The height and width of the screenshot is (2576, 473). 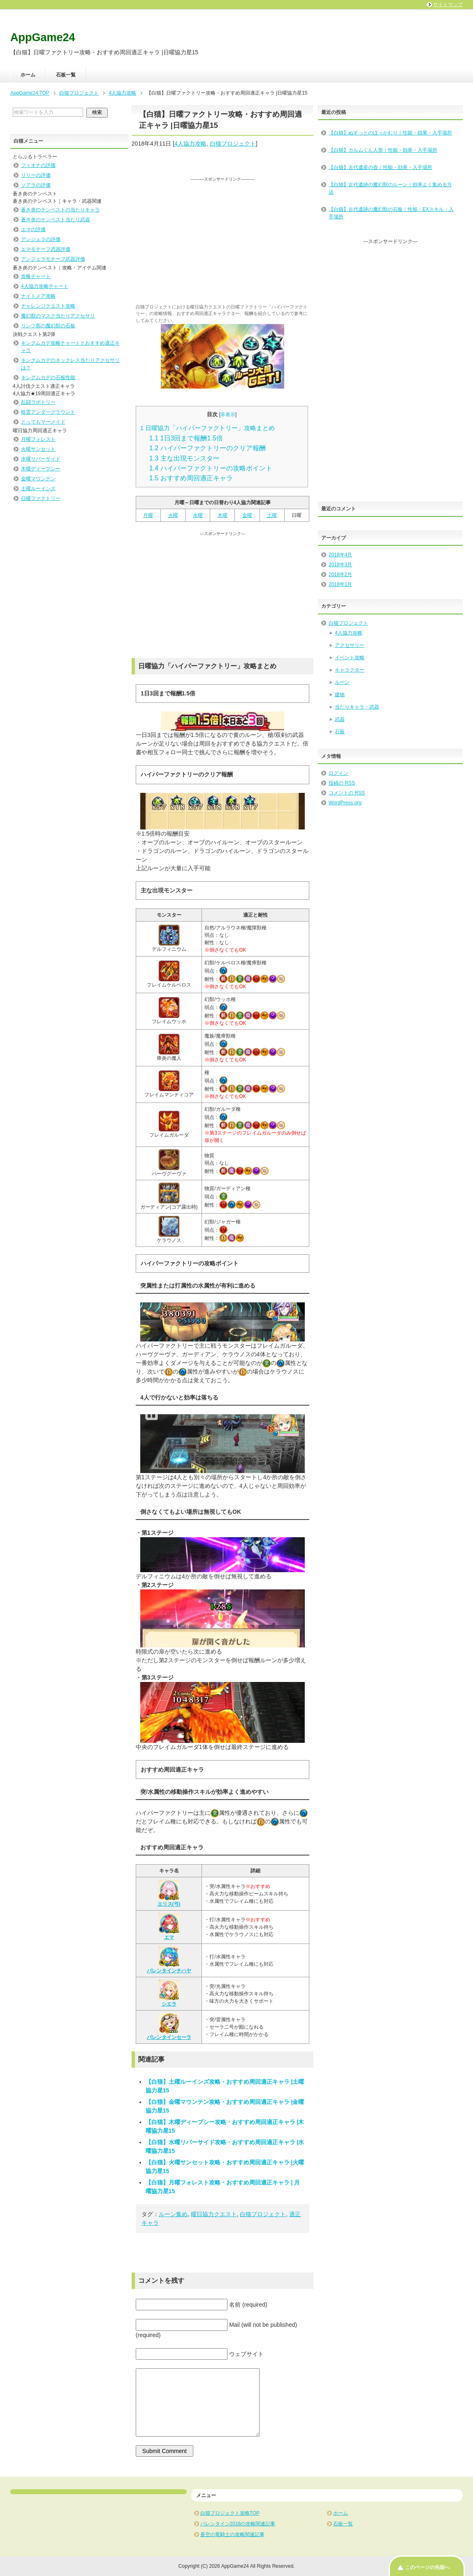 What do you see at coordinates (36, 185) in the screenshot?
I see `ソアラの評価` at bounding box center [36, 185].